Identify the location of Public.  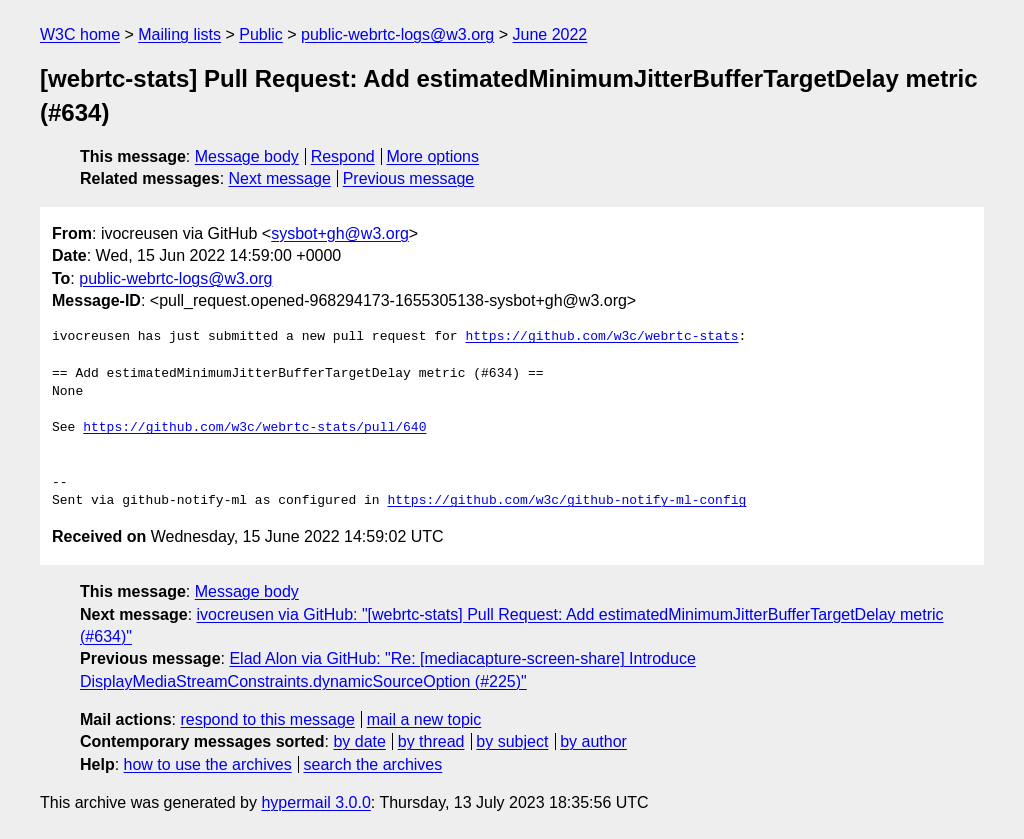
(261, 34).